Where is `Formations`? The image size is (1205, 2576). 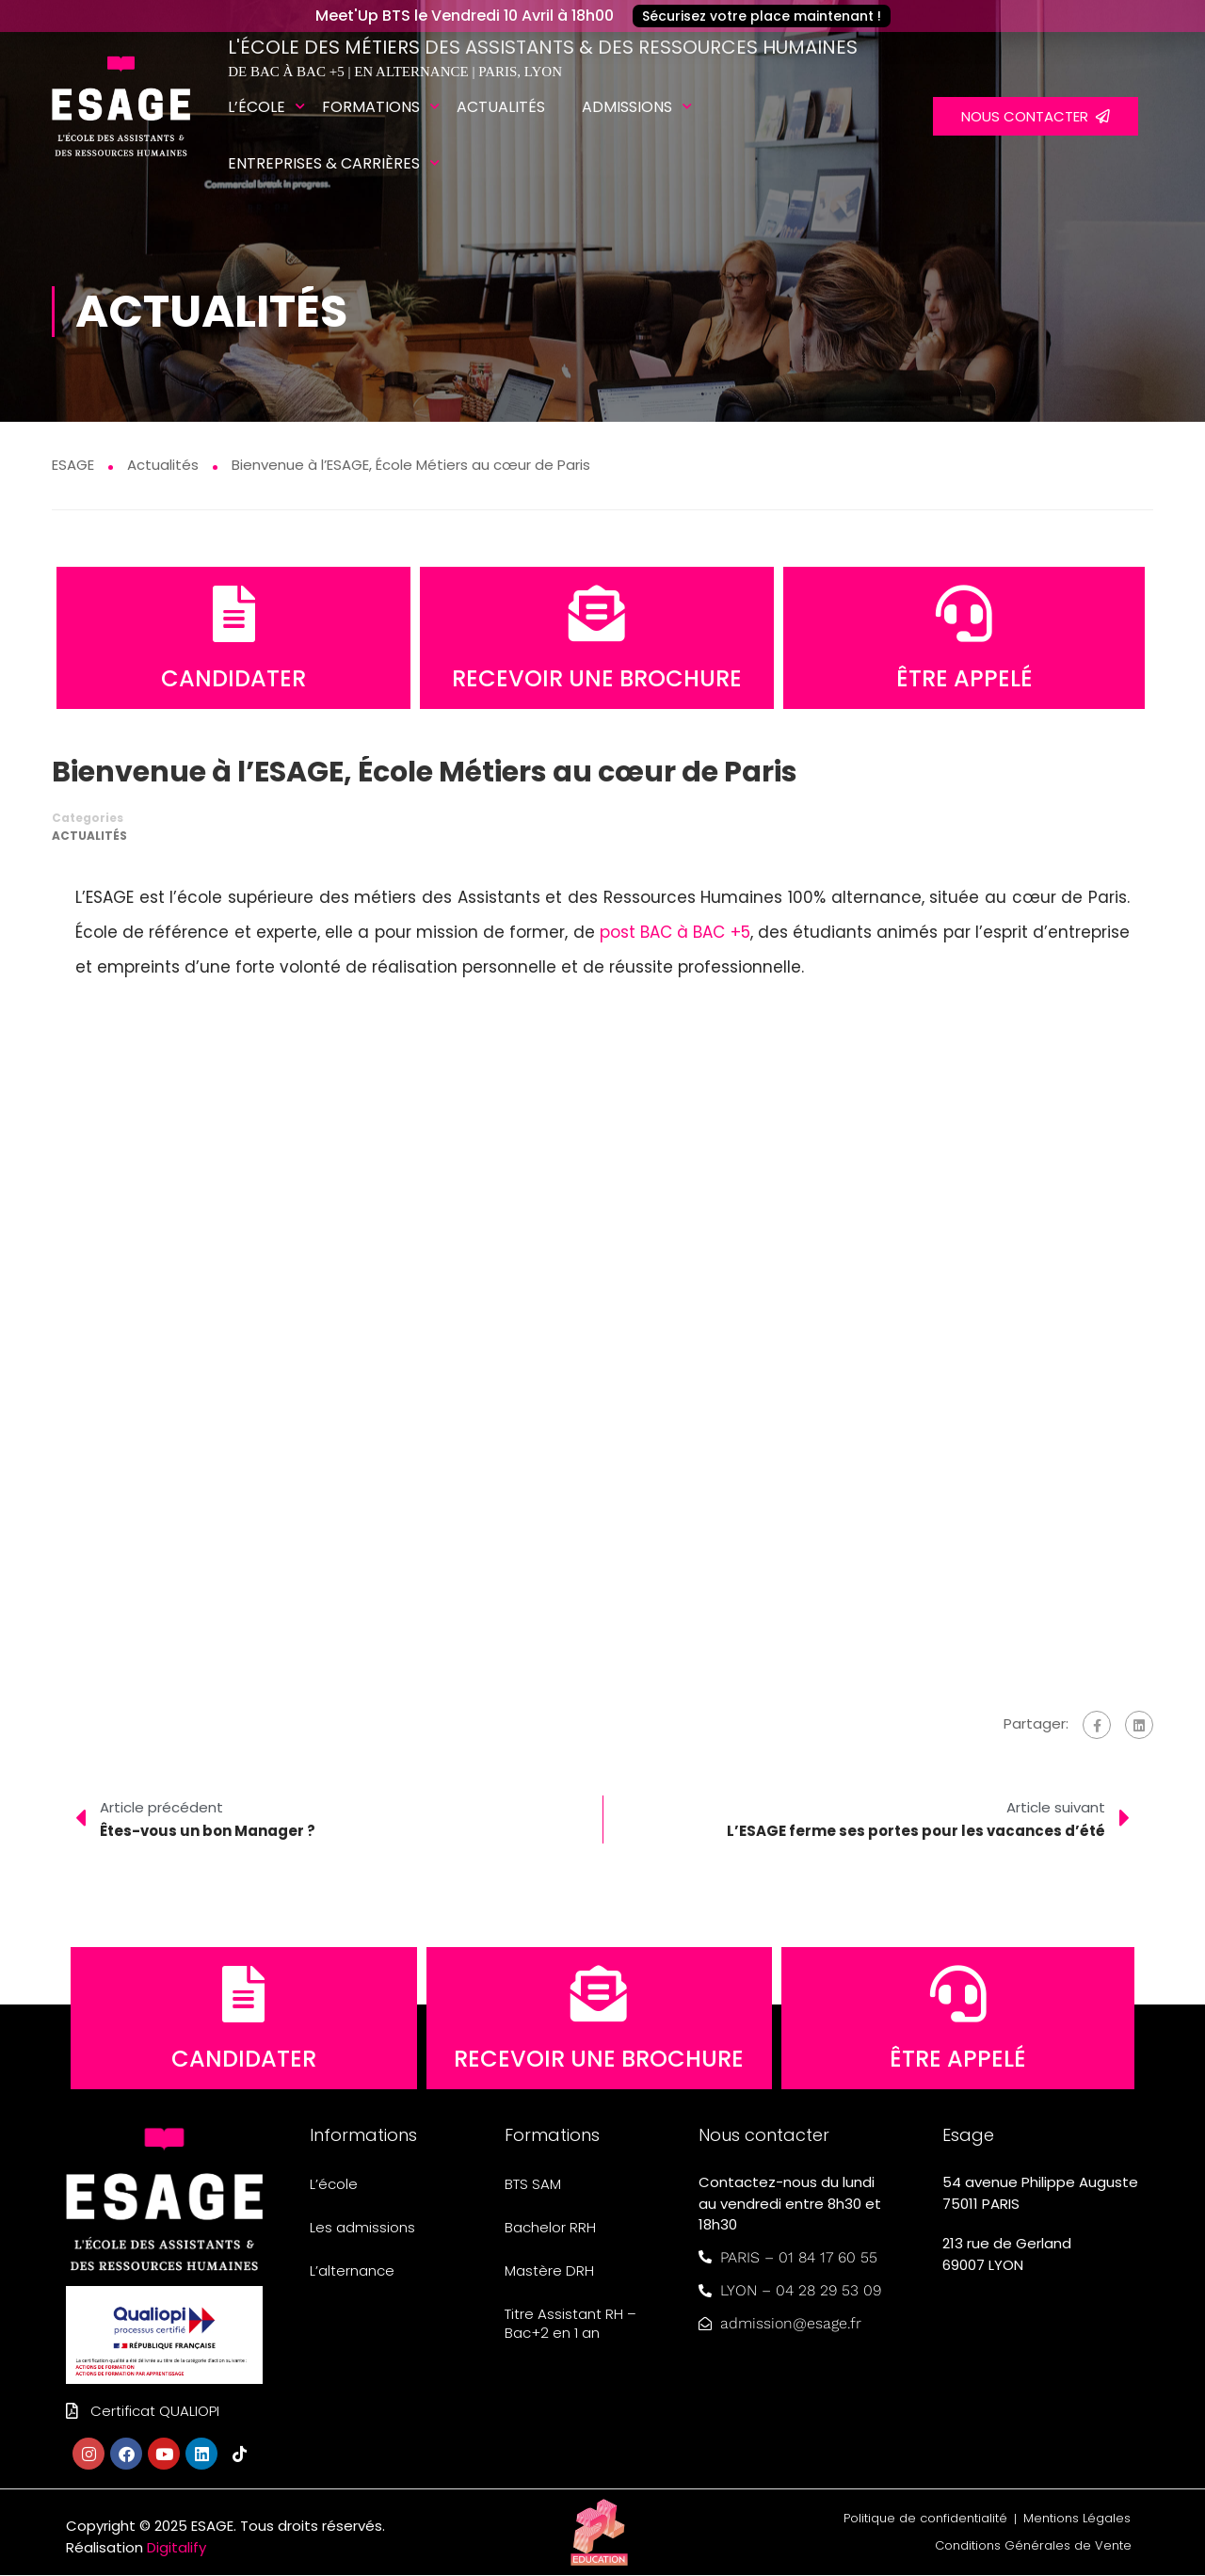 Formations is located at coordinates (371, 107).